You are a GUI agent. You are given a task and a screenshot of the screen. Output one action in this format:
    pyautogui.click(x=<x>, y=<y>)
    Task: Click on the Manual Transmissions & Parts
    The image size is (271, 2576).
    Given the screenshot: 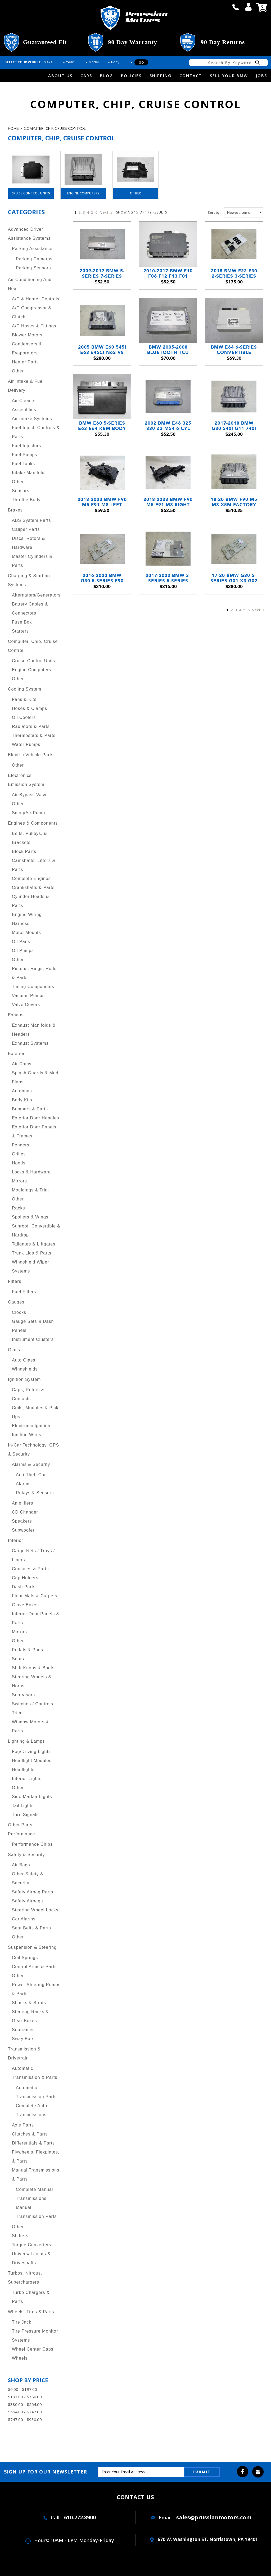 What is the action you would take?
    pyautogui.click(x=35, y=2174)
    